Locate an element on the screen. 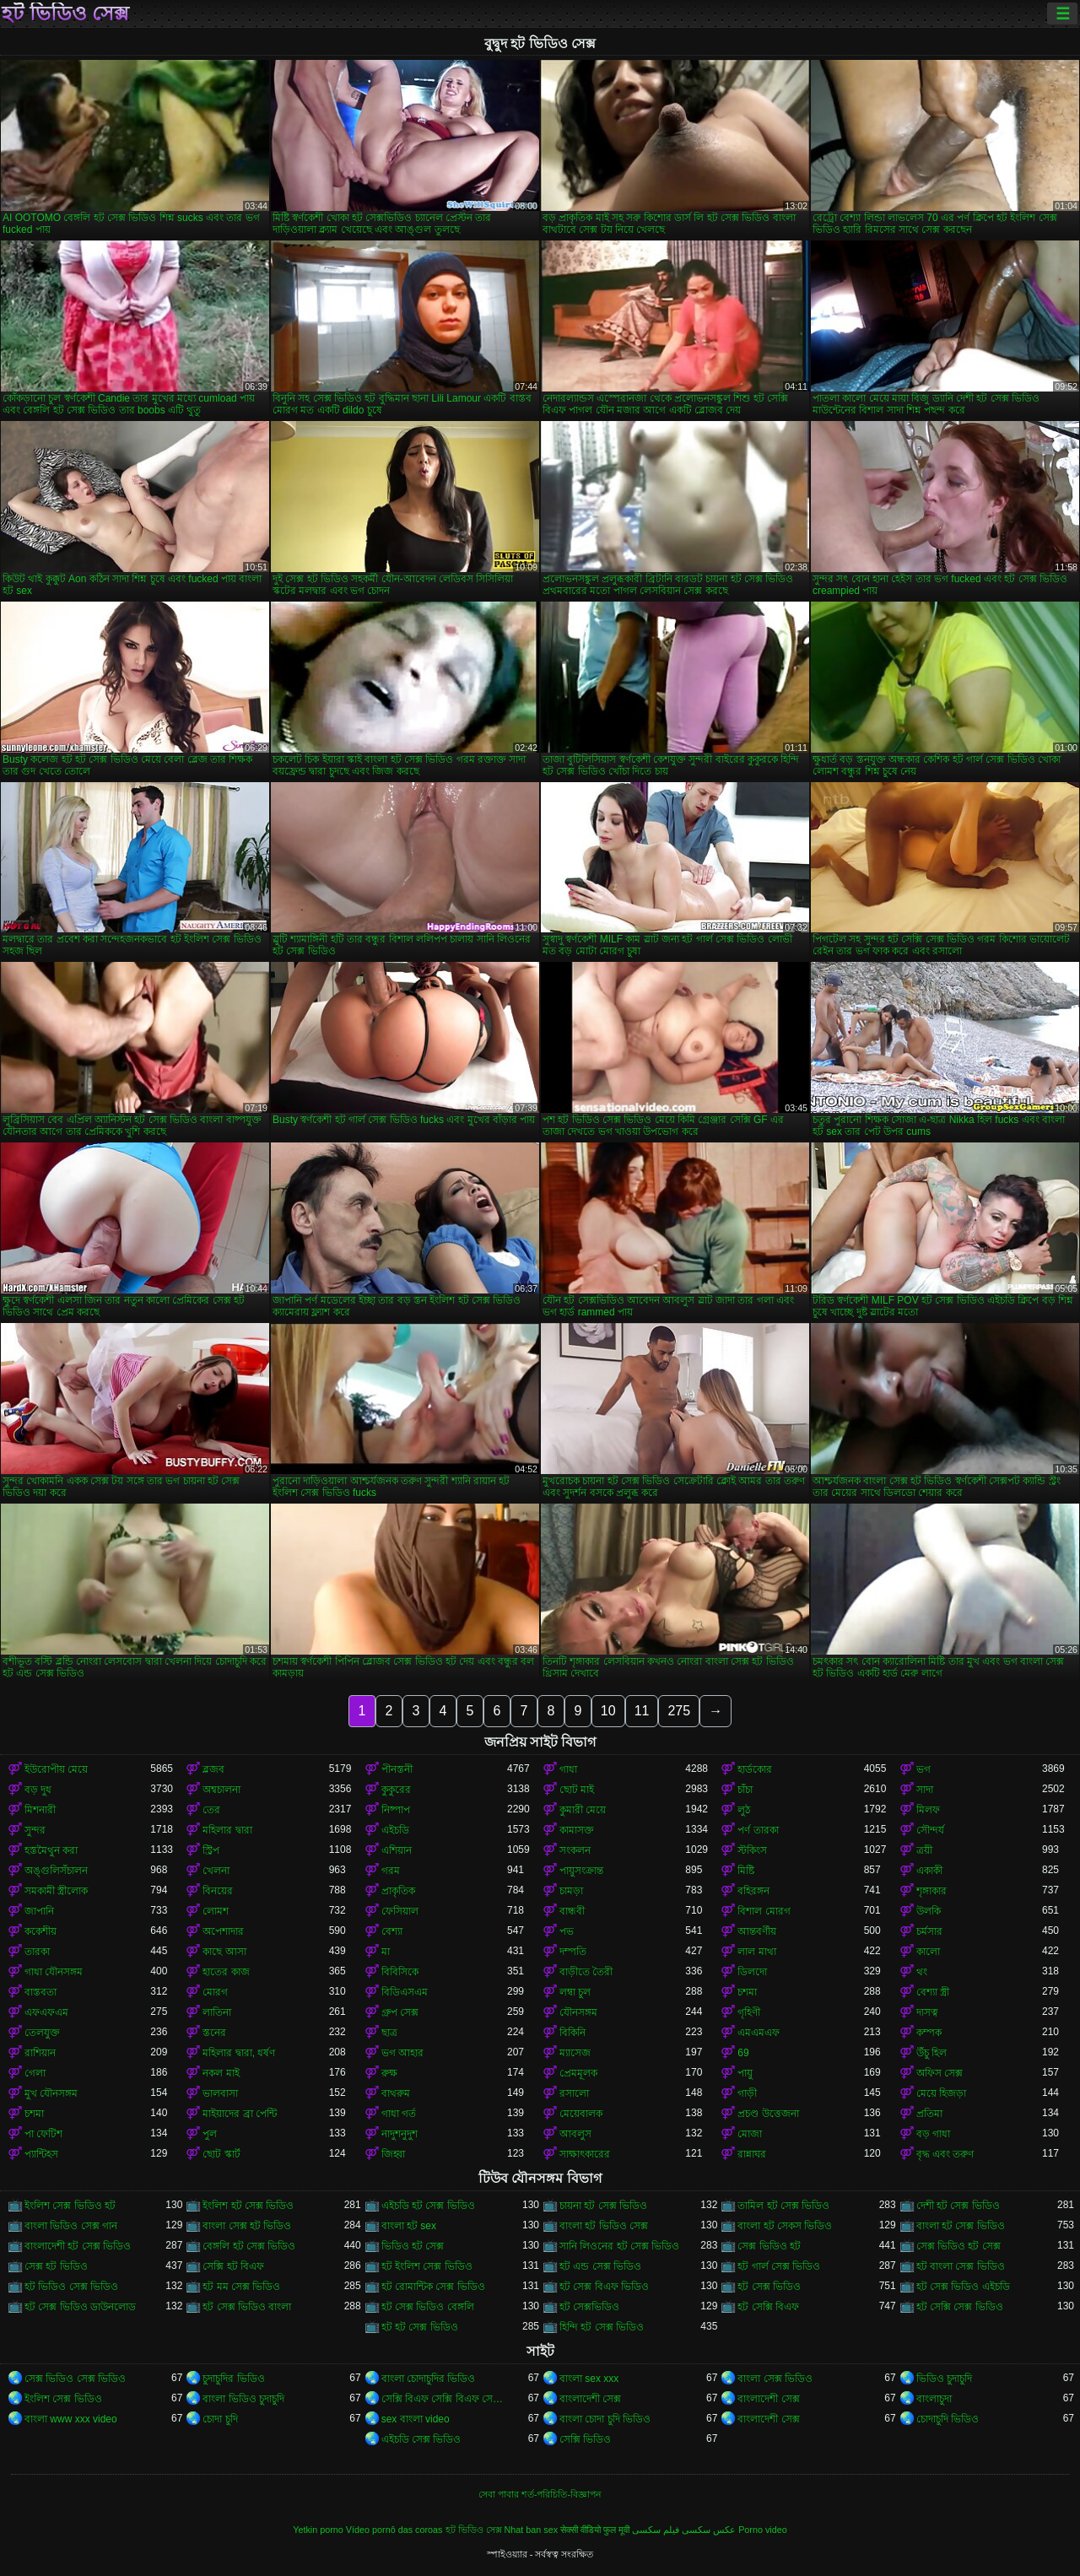 This screenshot has height=2576, width=1080. বাংলাচুদা is located at coordinates (934, 2399).